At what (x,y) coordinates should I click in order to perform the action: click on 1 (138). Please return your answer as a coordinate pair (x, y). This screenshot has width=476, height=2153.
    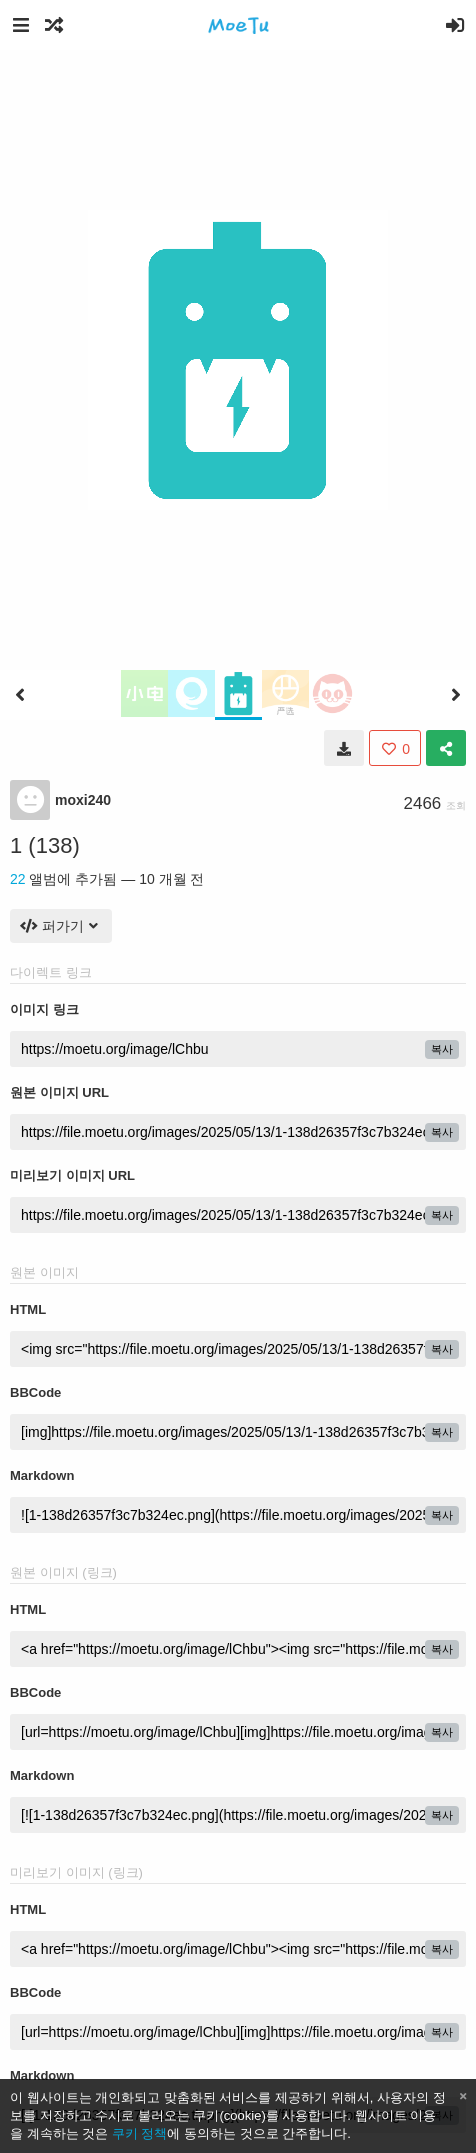
    Looking at the image, I should click on (45, 845).